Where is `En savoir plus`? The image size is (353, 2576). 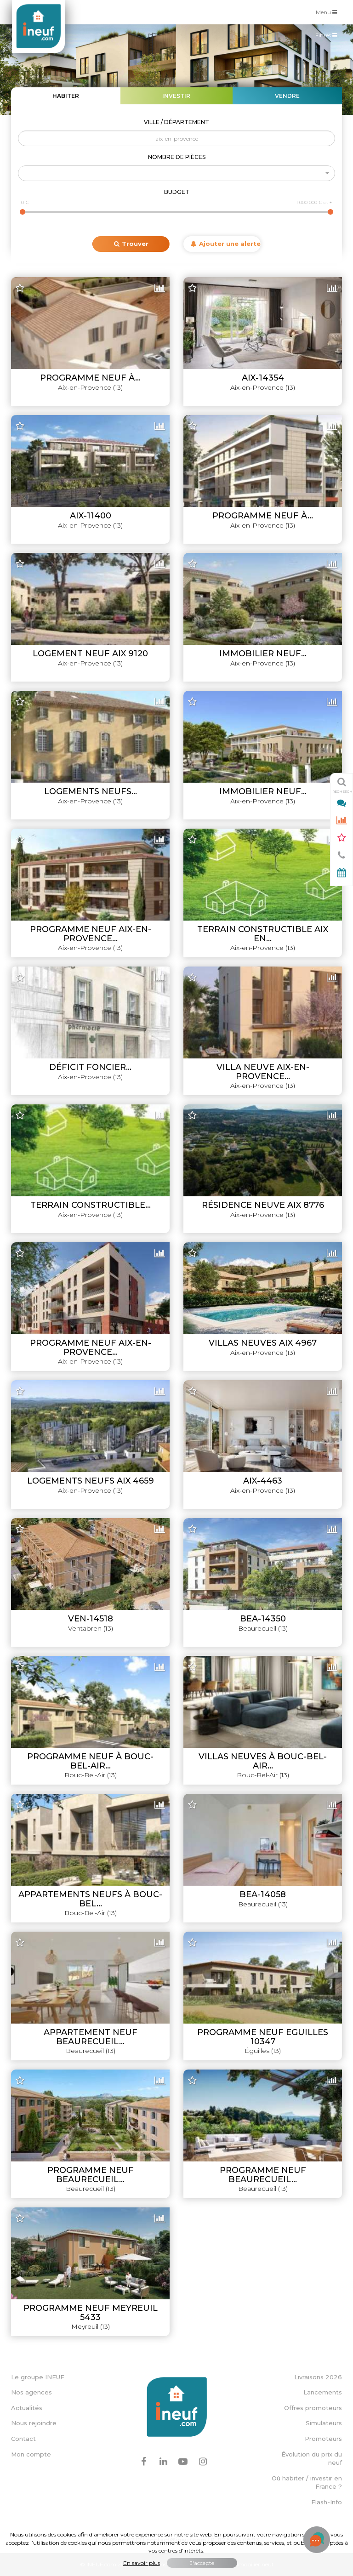
En savoir plus is located at coordinates (141, 2562).